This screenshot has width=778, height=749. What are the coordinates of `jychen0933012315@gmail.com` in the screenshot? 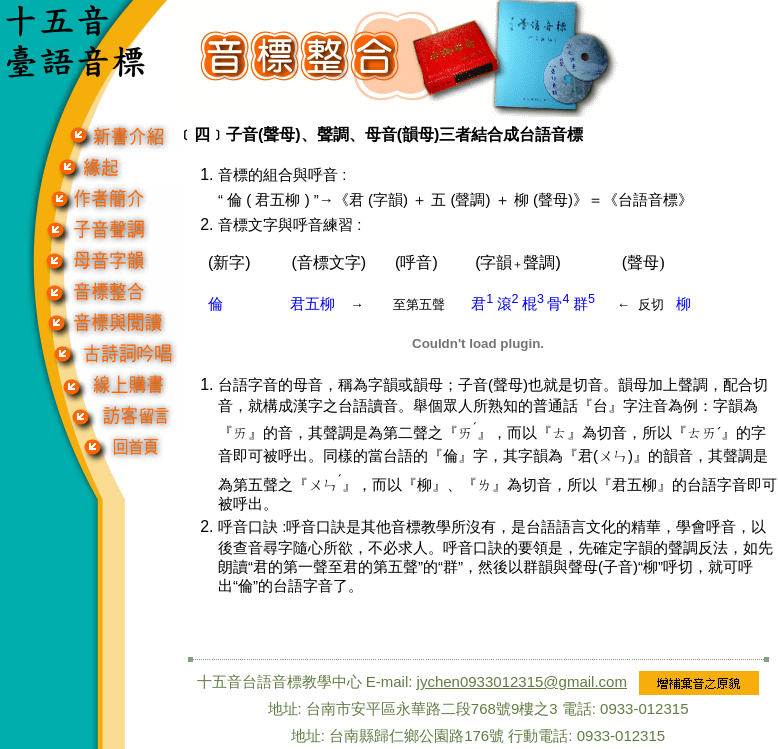 It's located at (522, 681).